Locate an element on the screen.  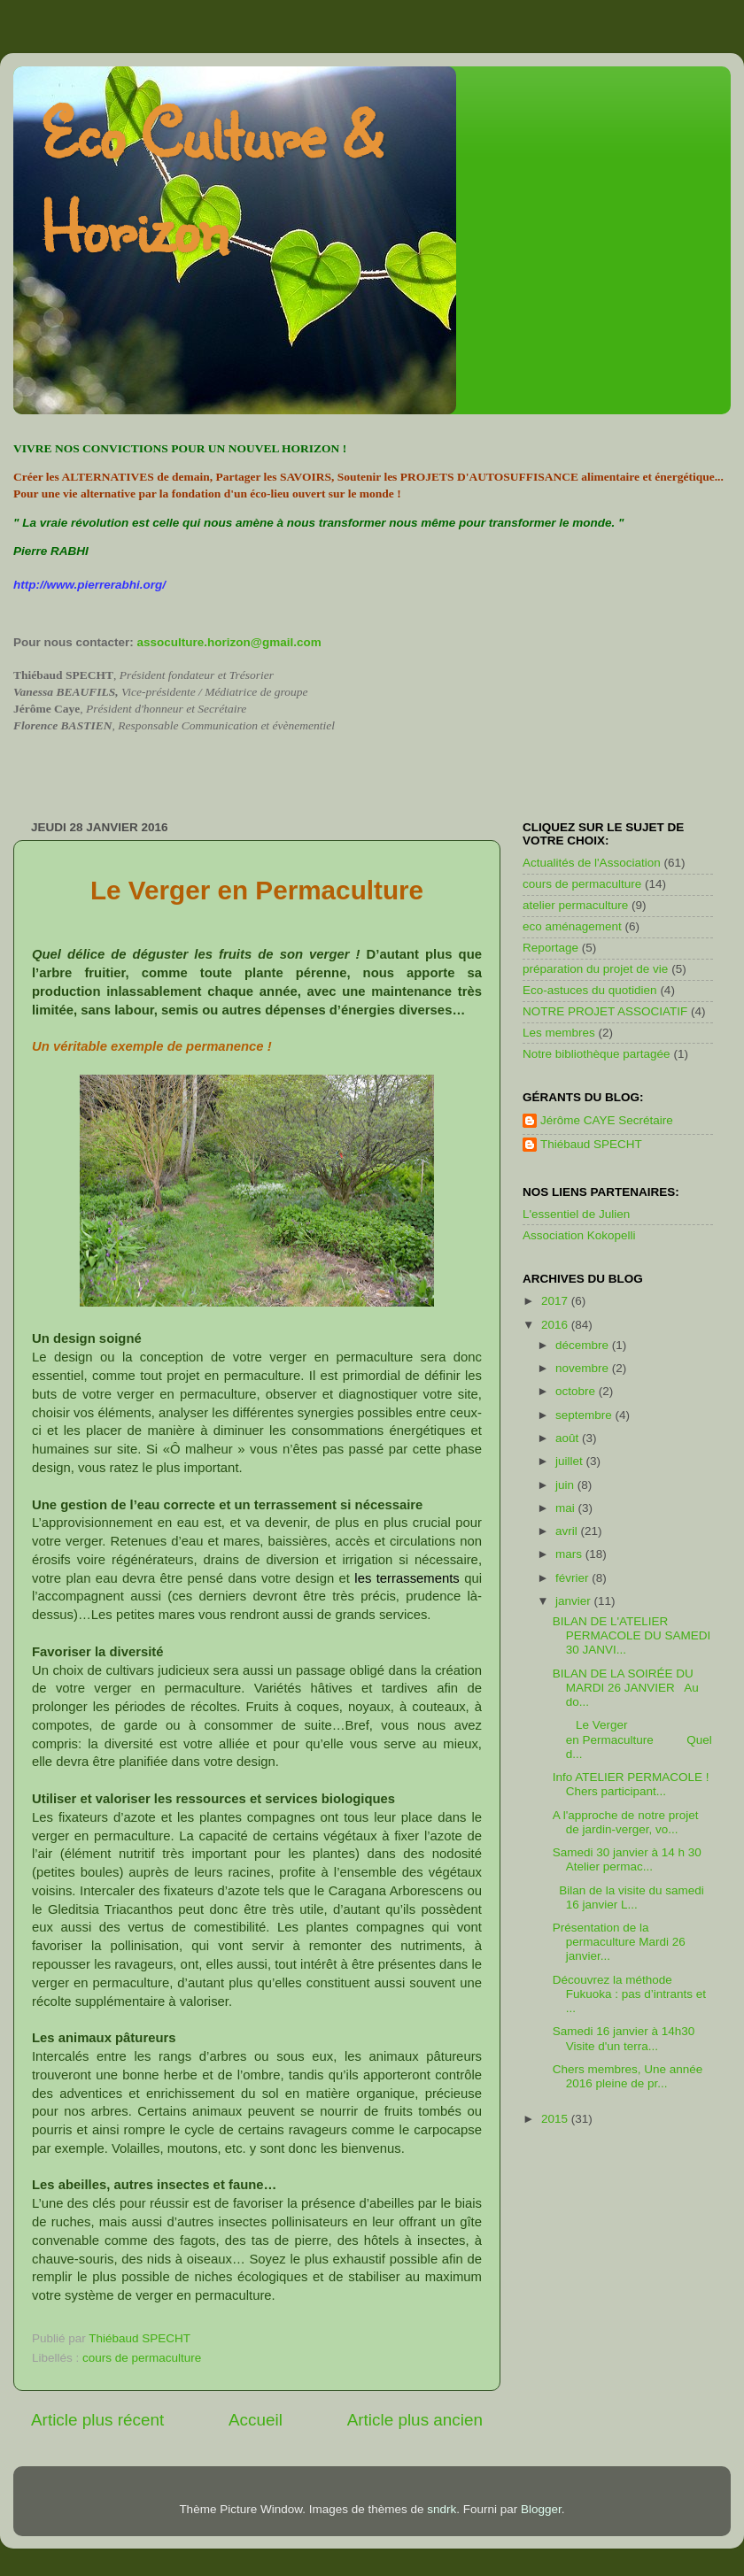
préparation du projet de vie is located at coordinates (595, 969).